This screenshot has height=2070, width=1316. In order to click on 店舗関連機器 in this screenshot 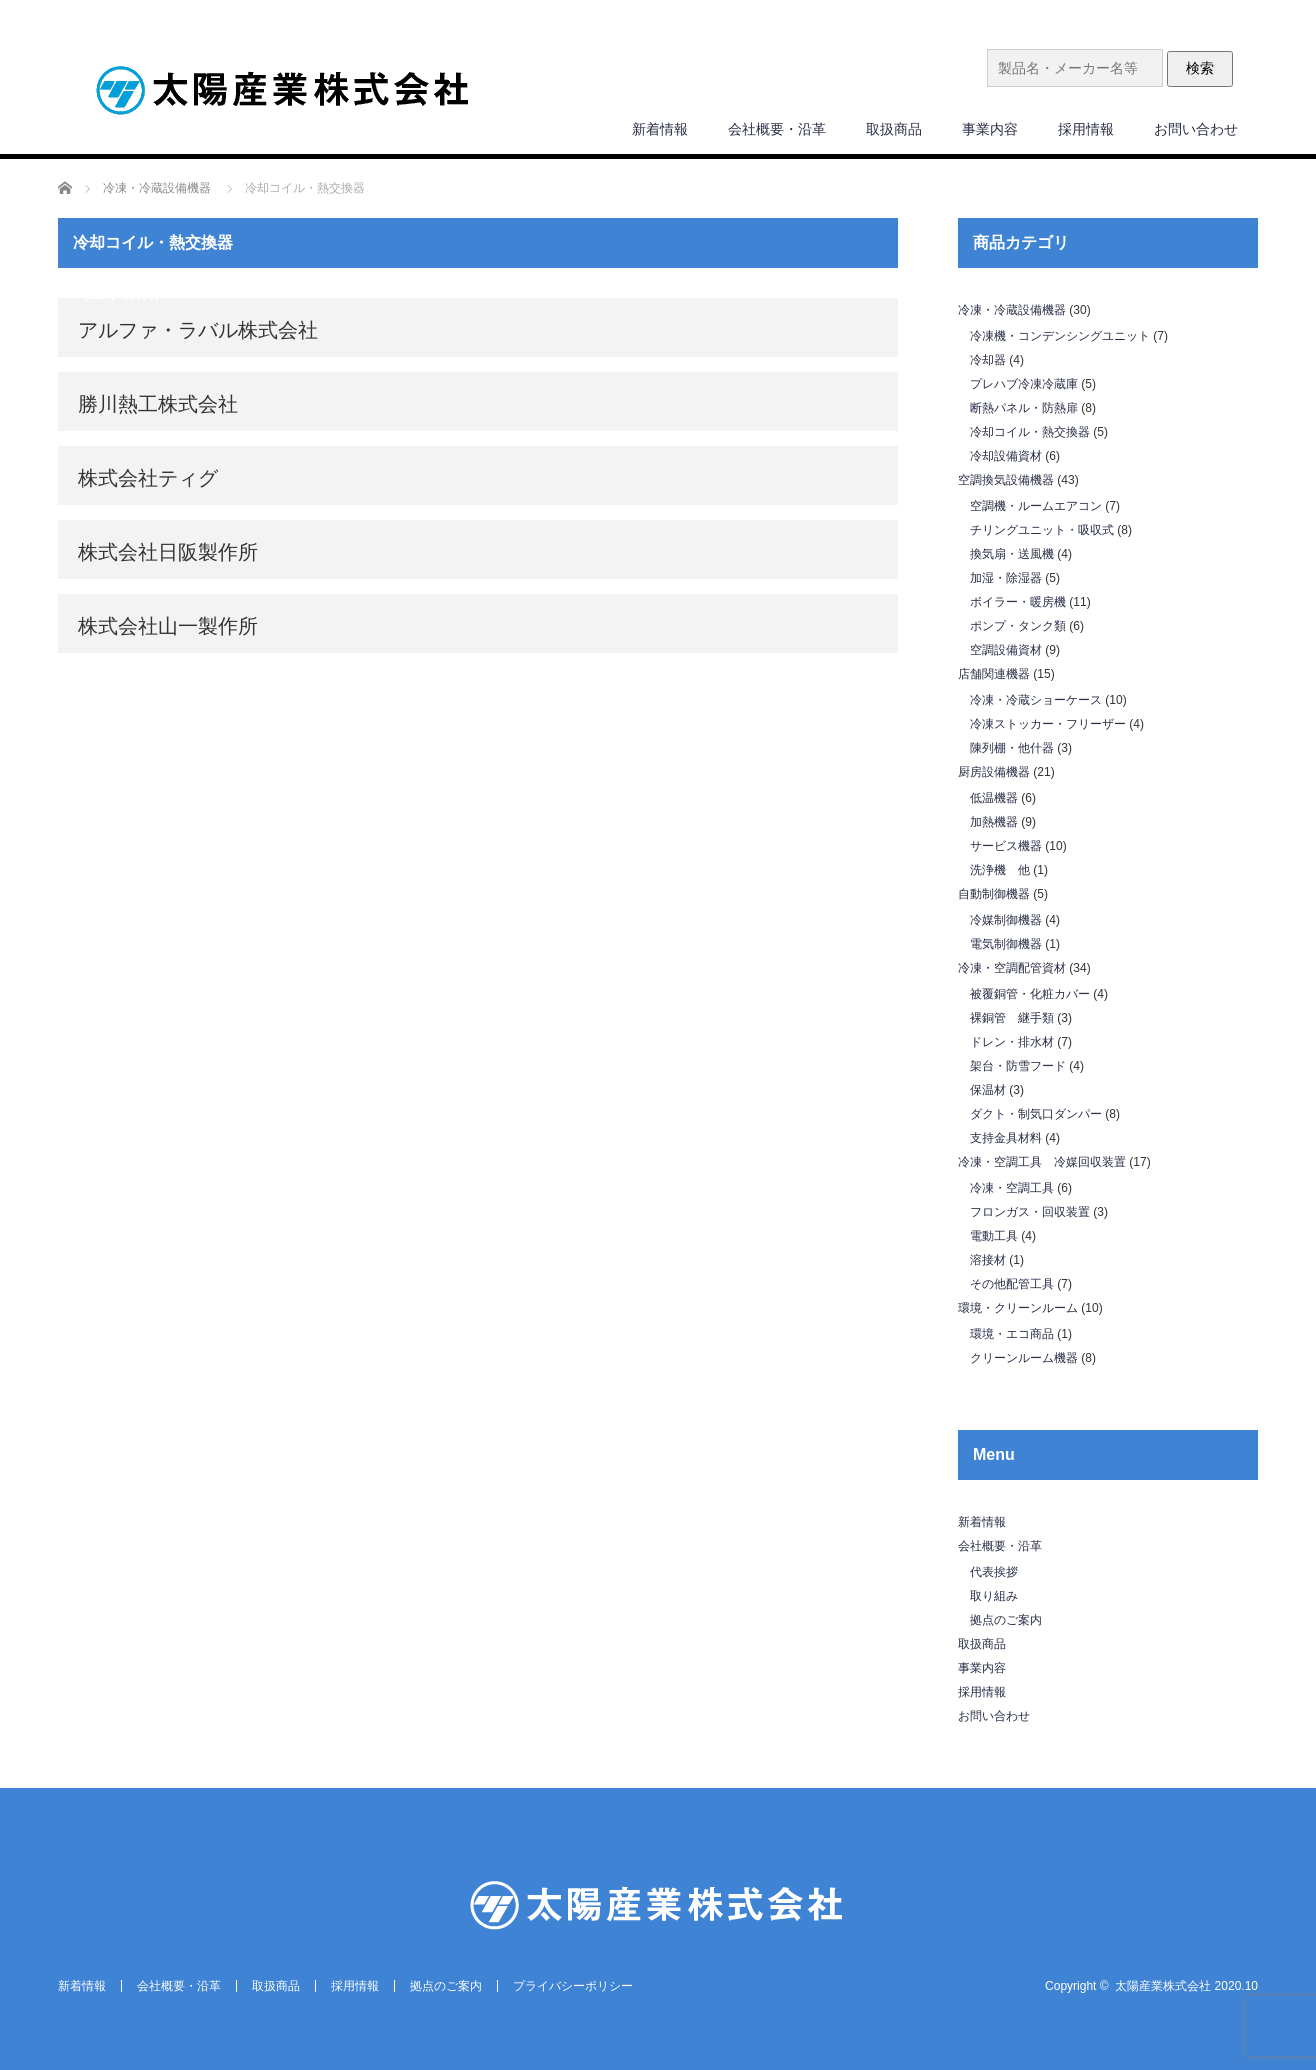, I will do `click(994, 674)`.